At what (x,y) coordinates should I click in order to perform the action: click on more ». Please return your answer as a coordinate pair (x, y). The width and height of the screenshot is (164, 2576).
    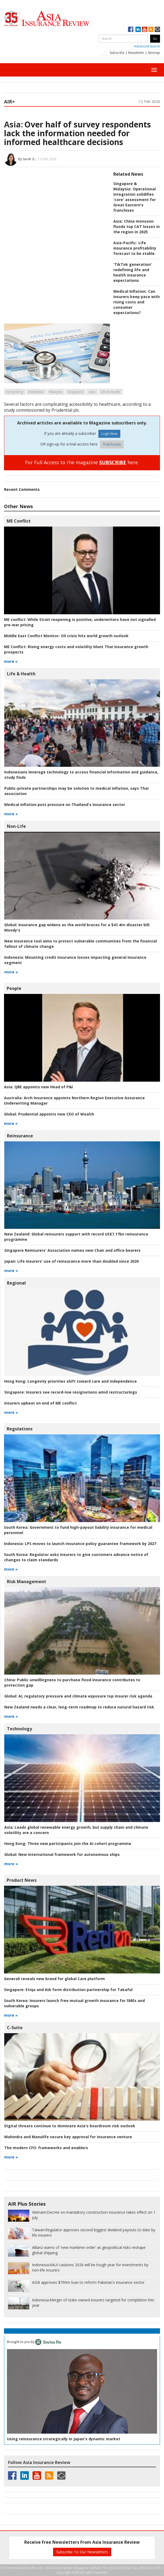
    Looking at the image, I should click on (11, 661).